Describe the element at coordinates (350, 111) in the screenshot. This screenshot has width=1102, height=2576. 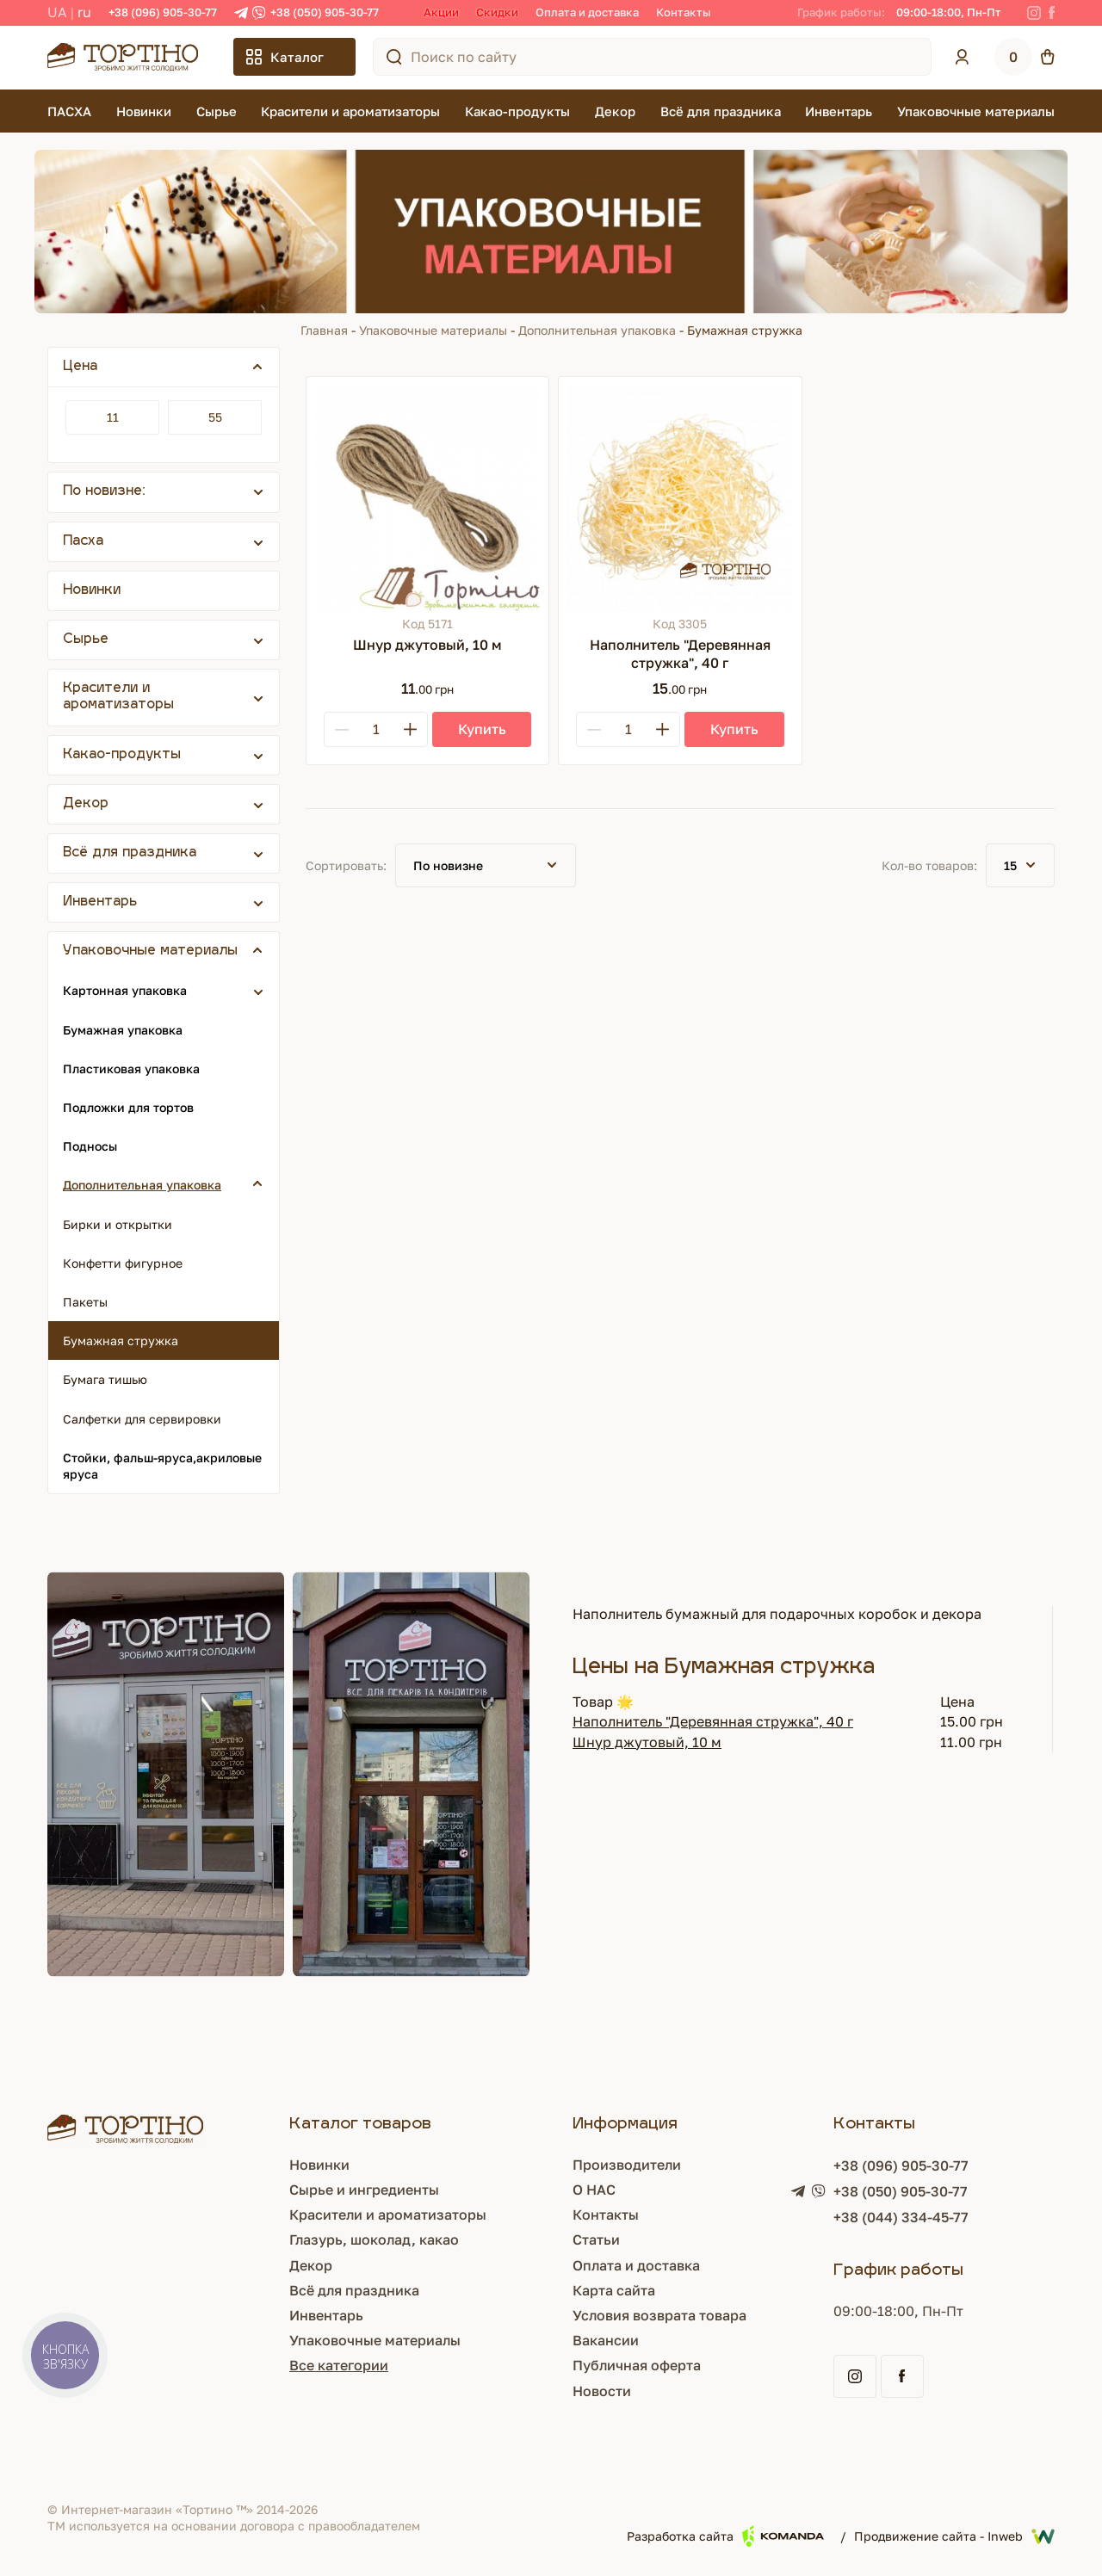
I see `Красители и ароматизаторы` at that location.